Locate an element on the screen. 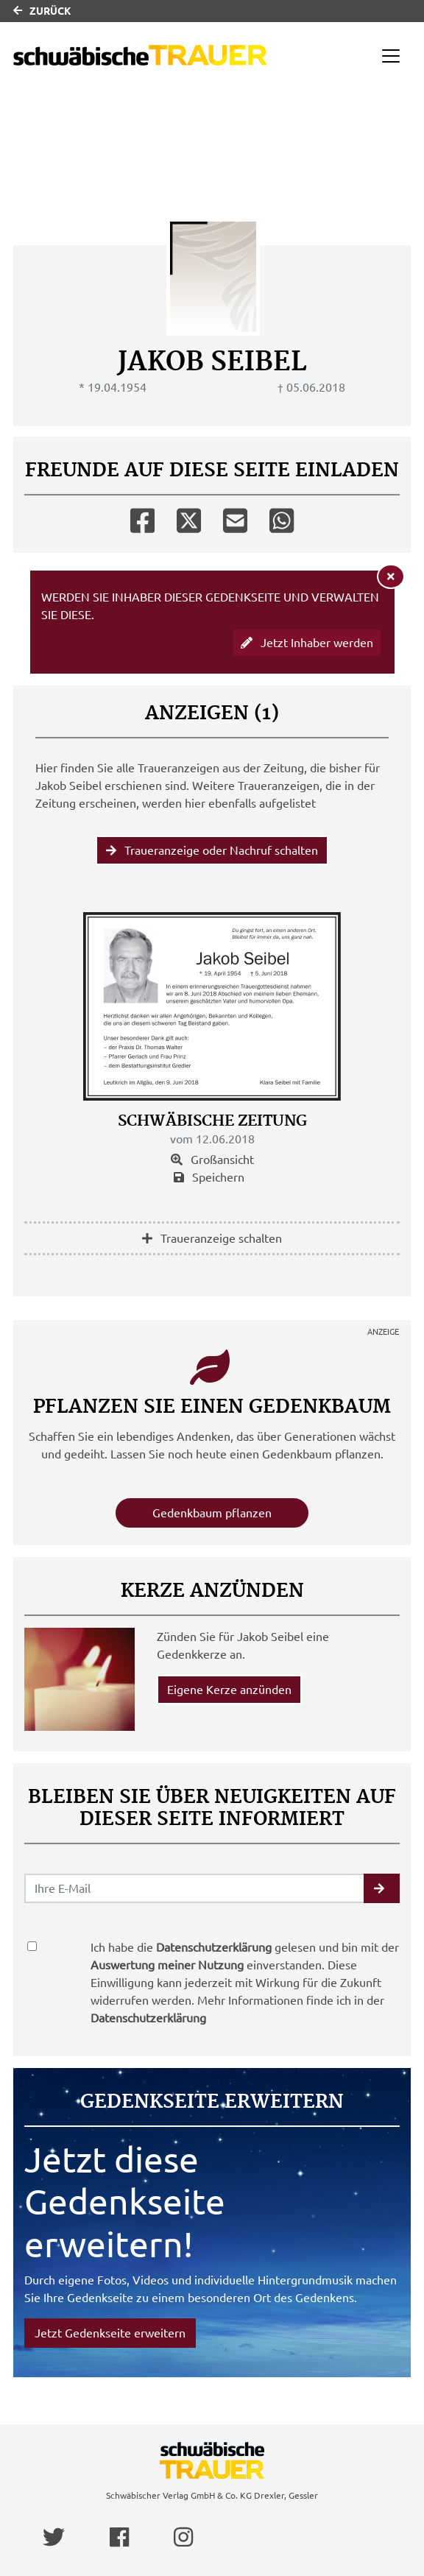 The height and width of the screenshot is (2576, 424). Gedenkbaum pflanzen [Weiter zum Shop​] is located at coordinates (212, 1513).